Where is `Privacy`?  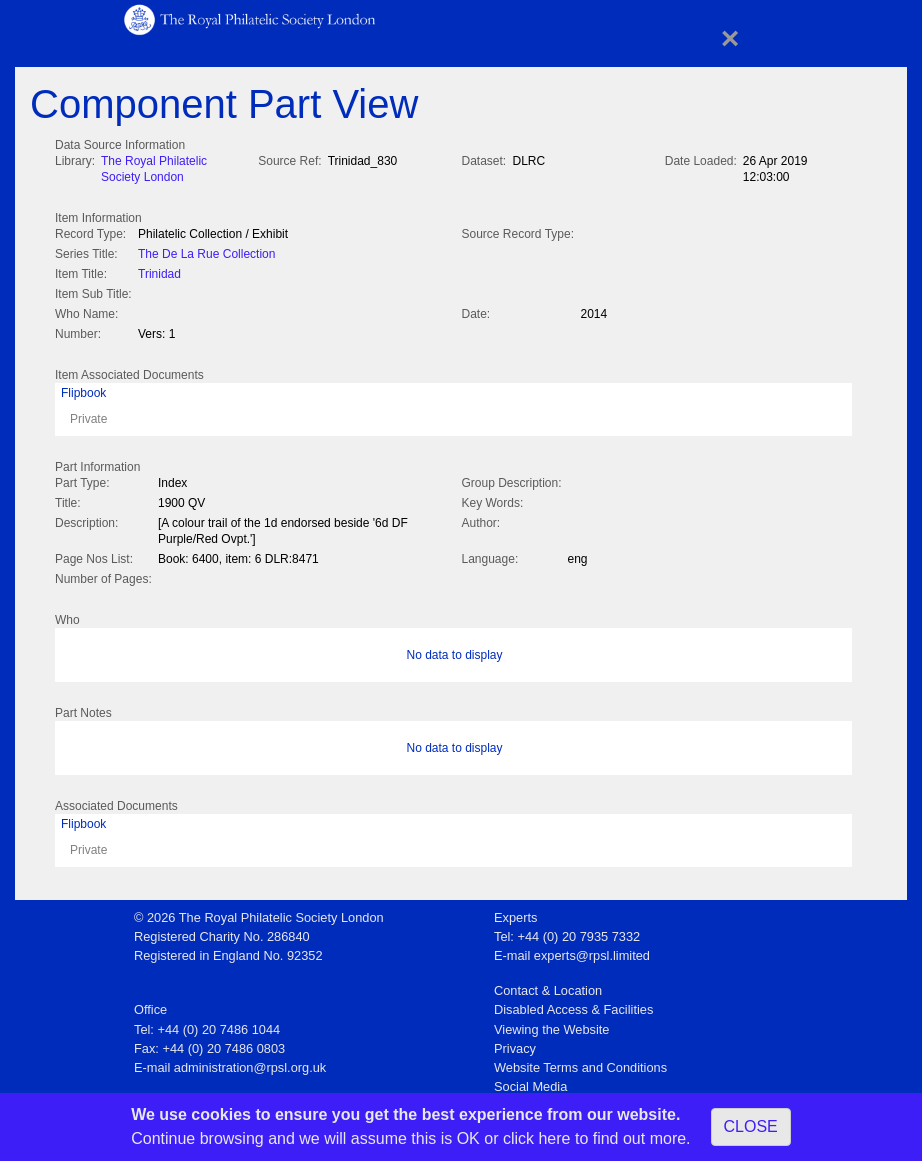
Privacy is located at coordinates (515, 1042).